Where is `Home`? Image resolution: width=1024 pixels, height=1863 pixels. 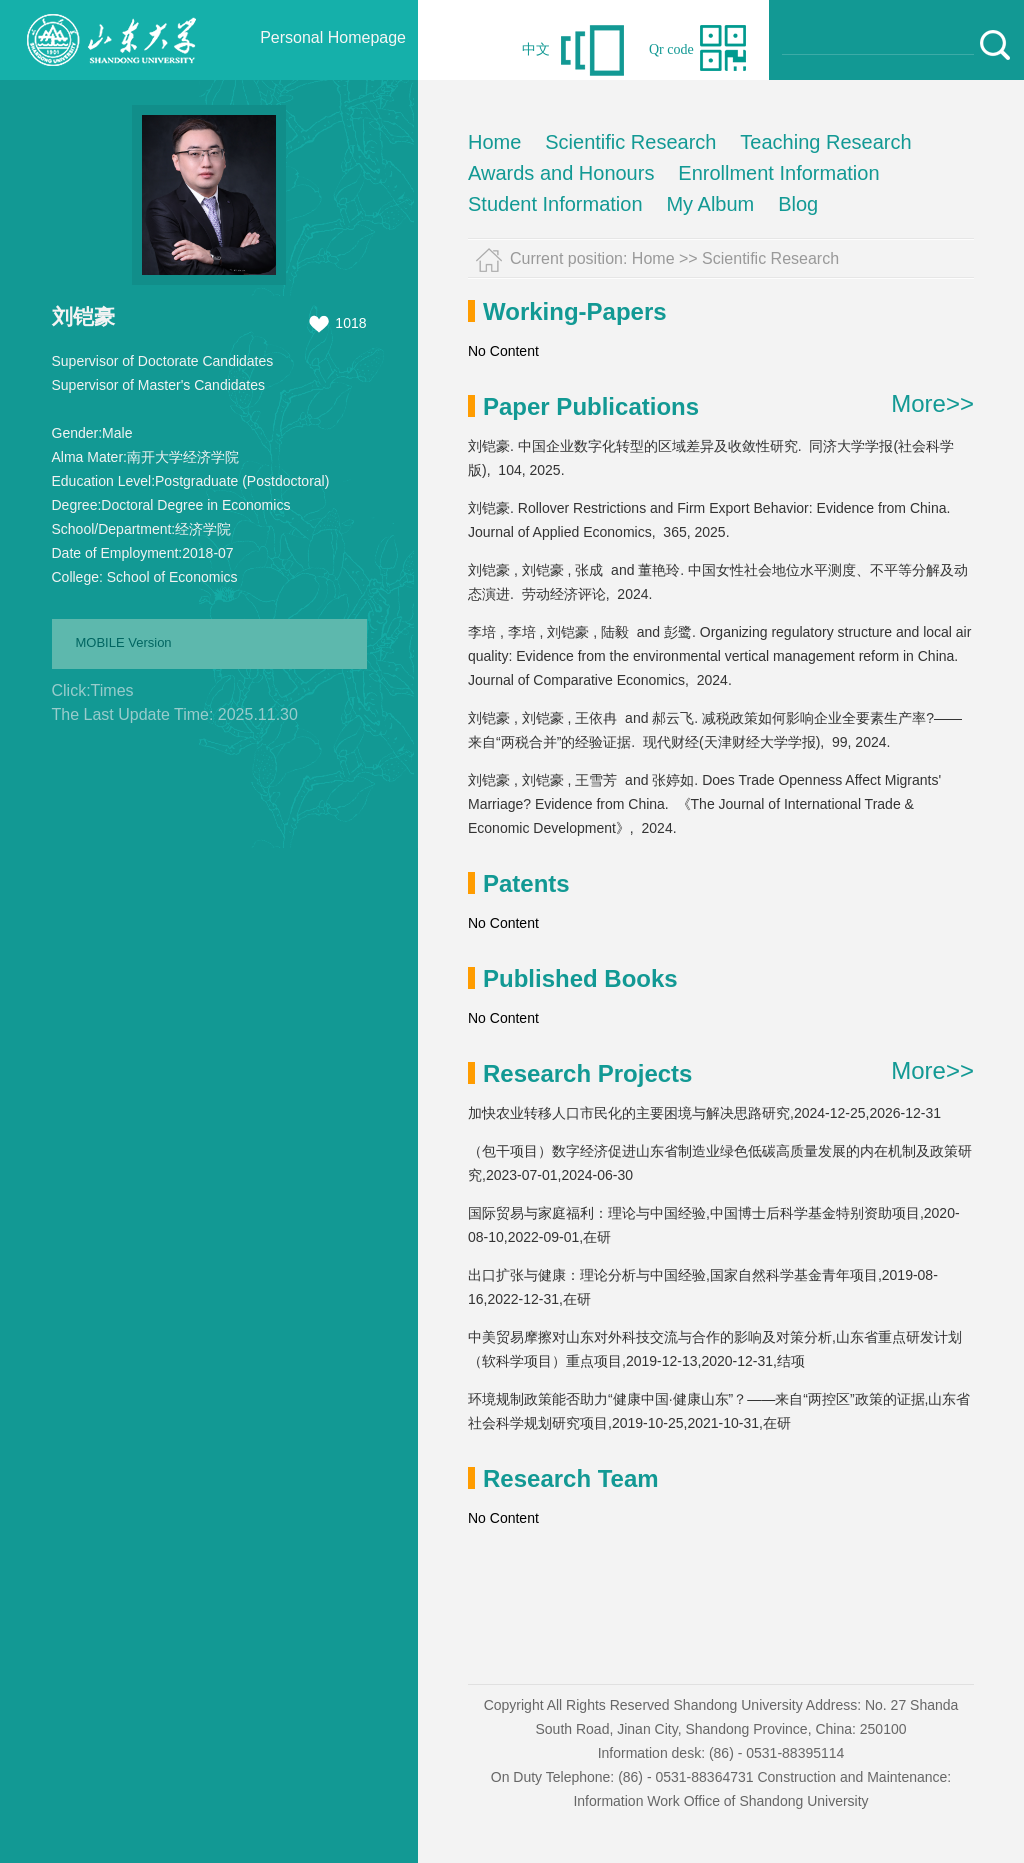
Home is located at coordinates (494, 142).